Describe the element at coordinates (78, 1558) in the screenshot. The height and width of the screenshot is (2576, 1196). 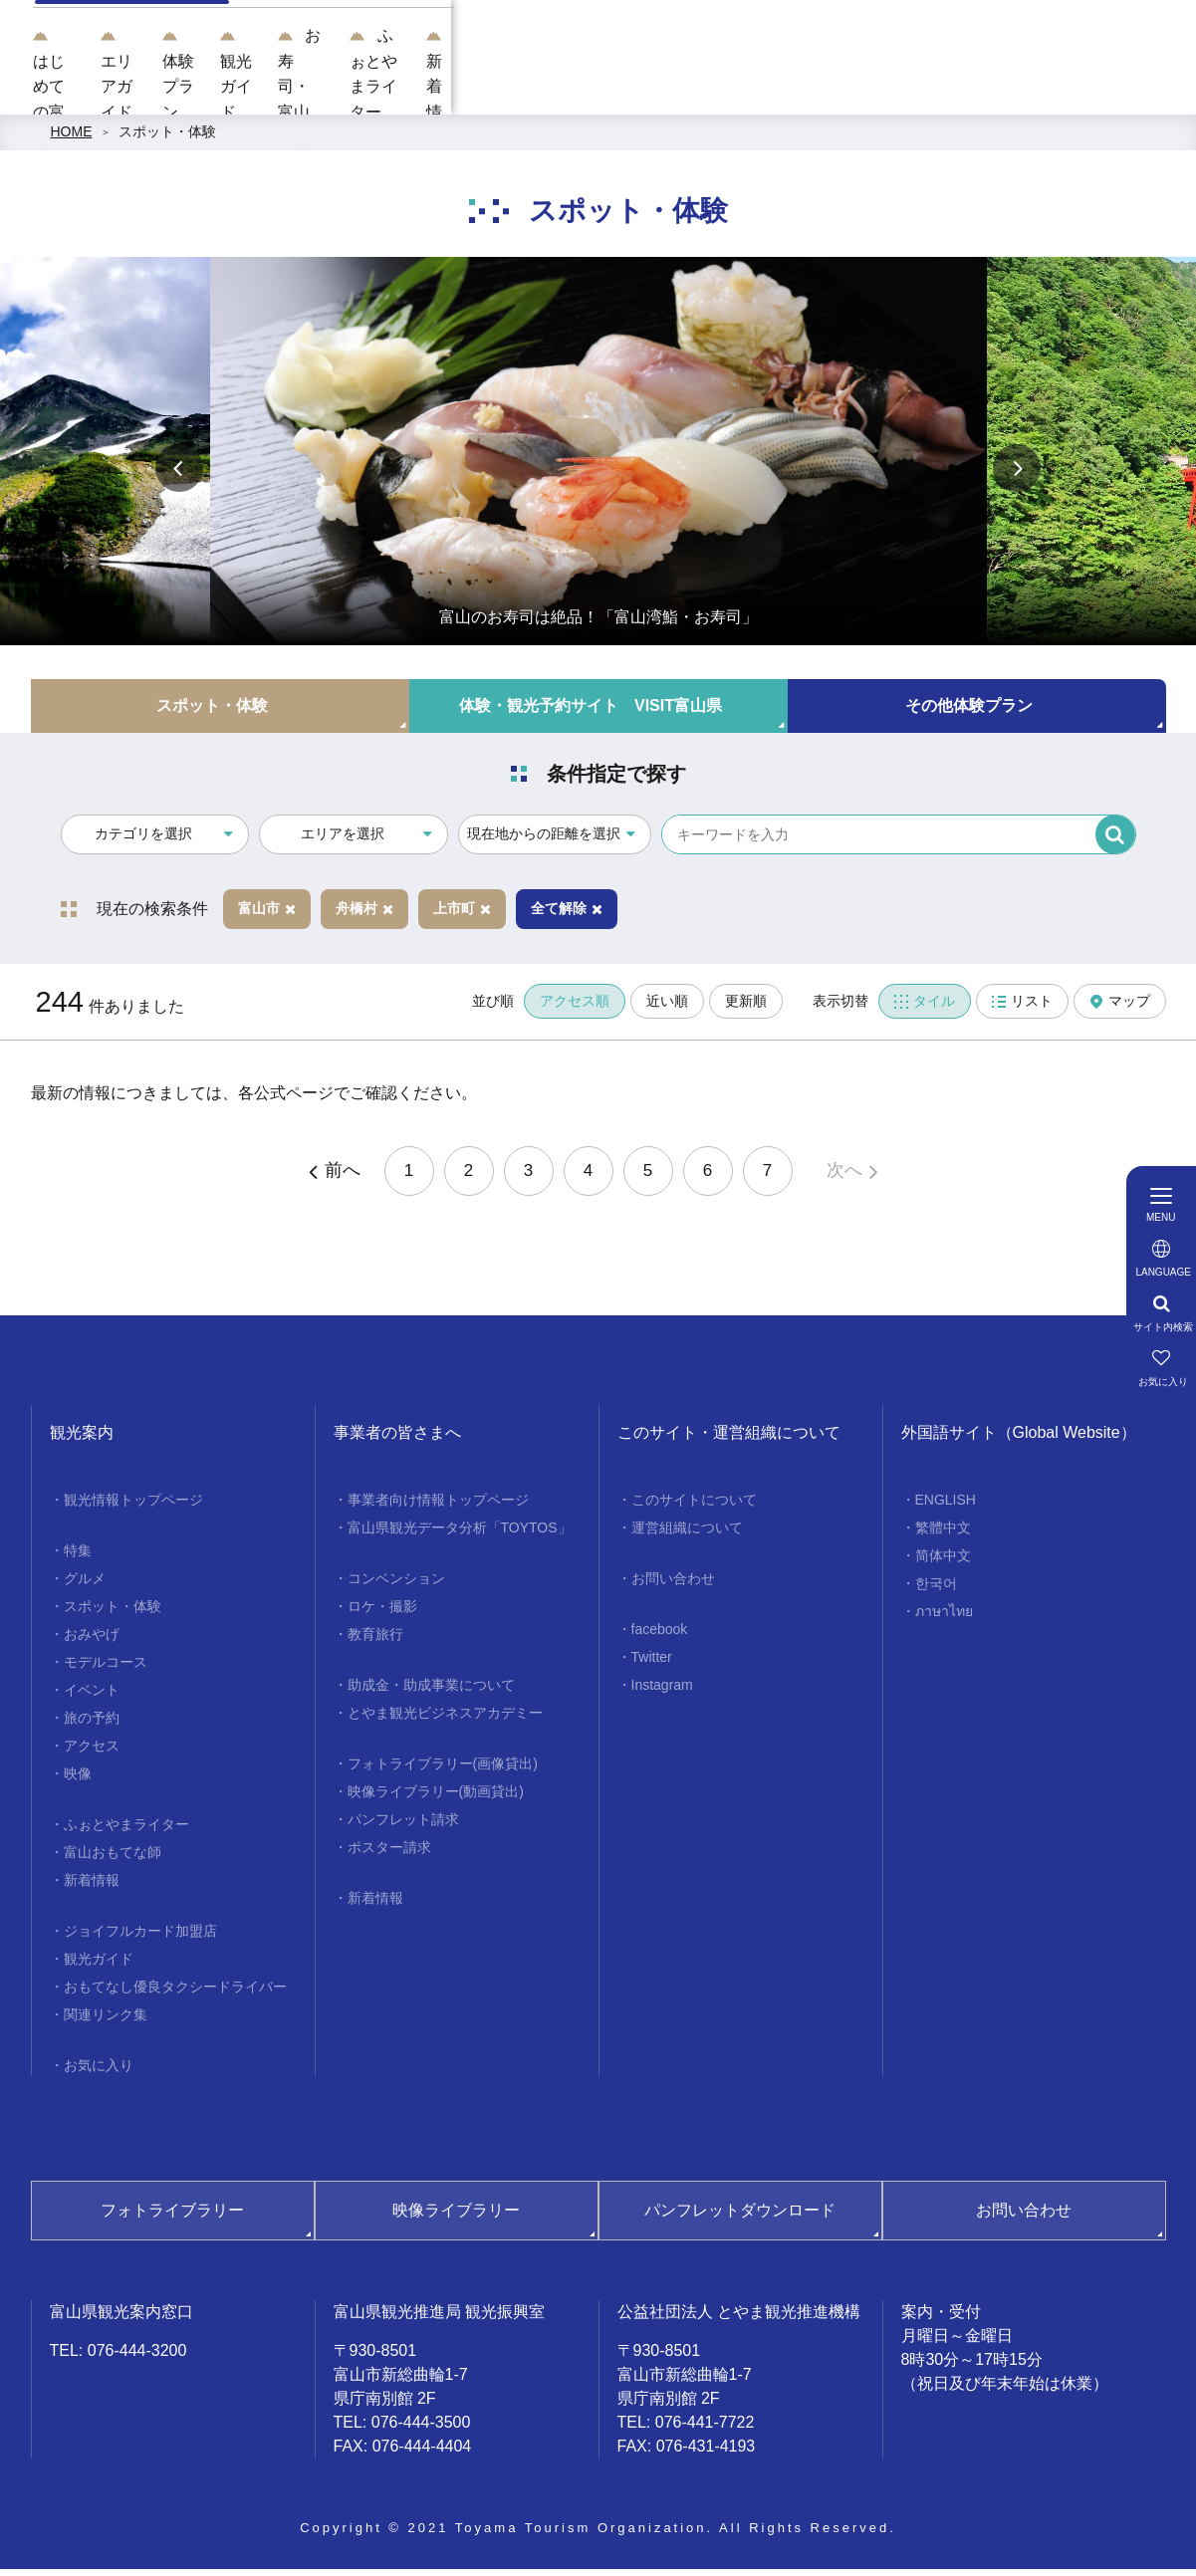
I see `特集` at that location.